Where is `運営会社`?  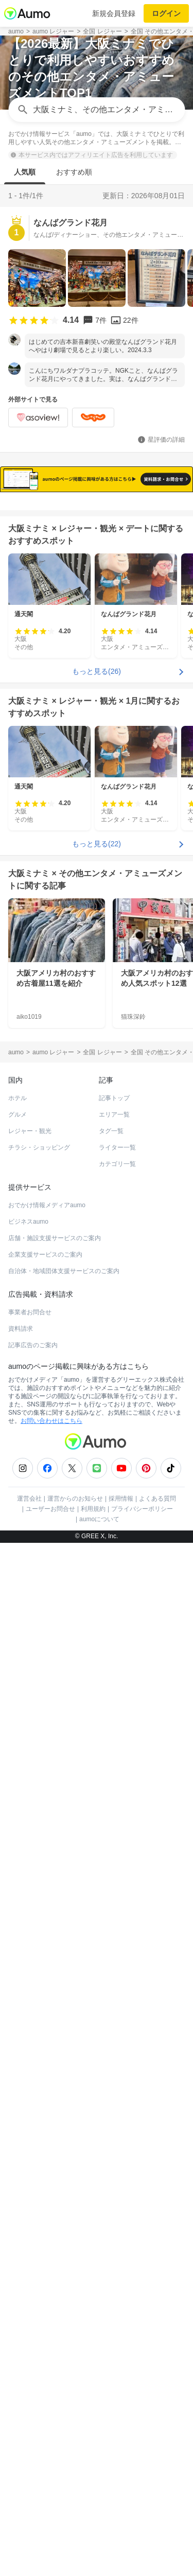 運営会社 is located at coordinates (29, 2042).